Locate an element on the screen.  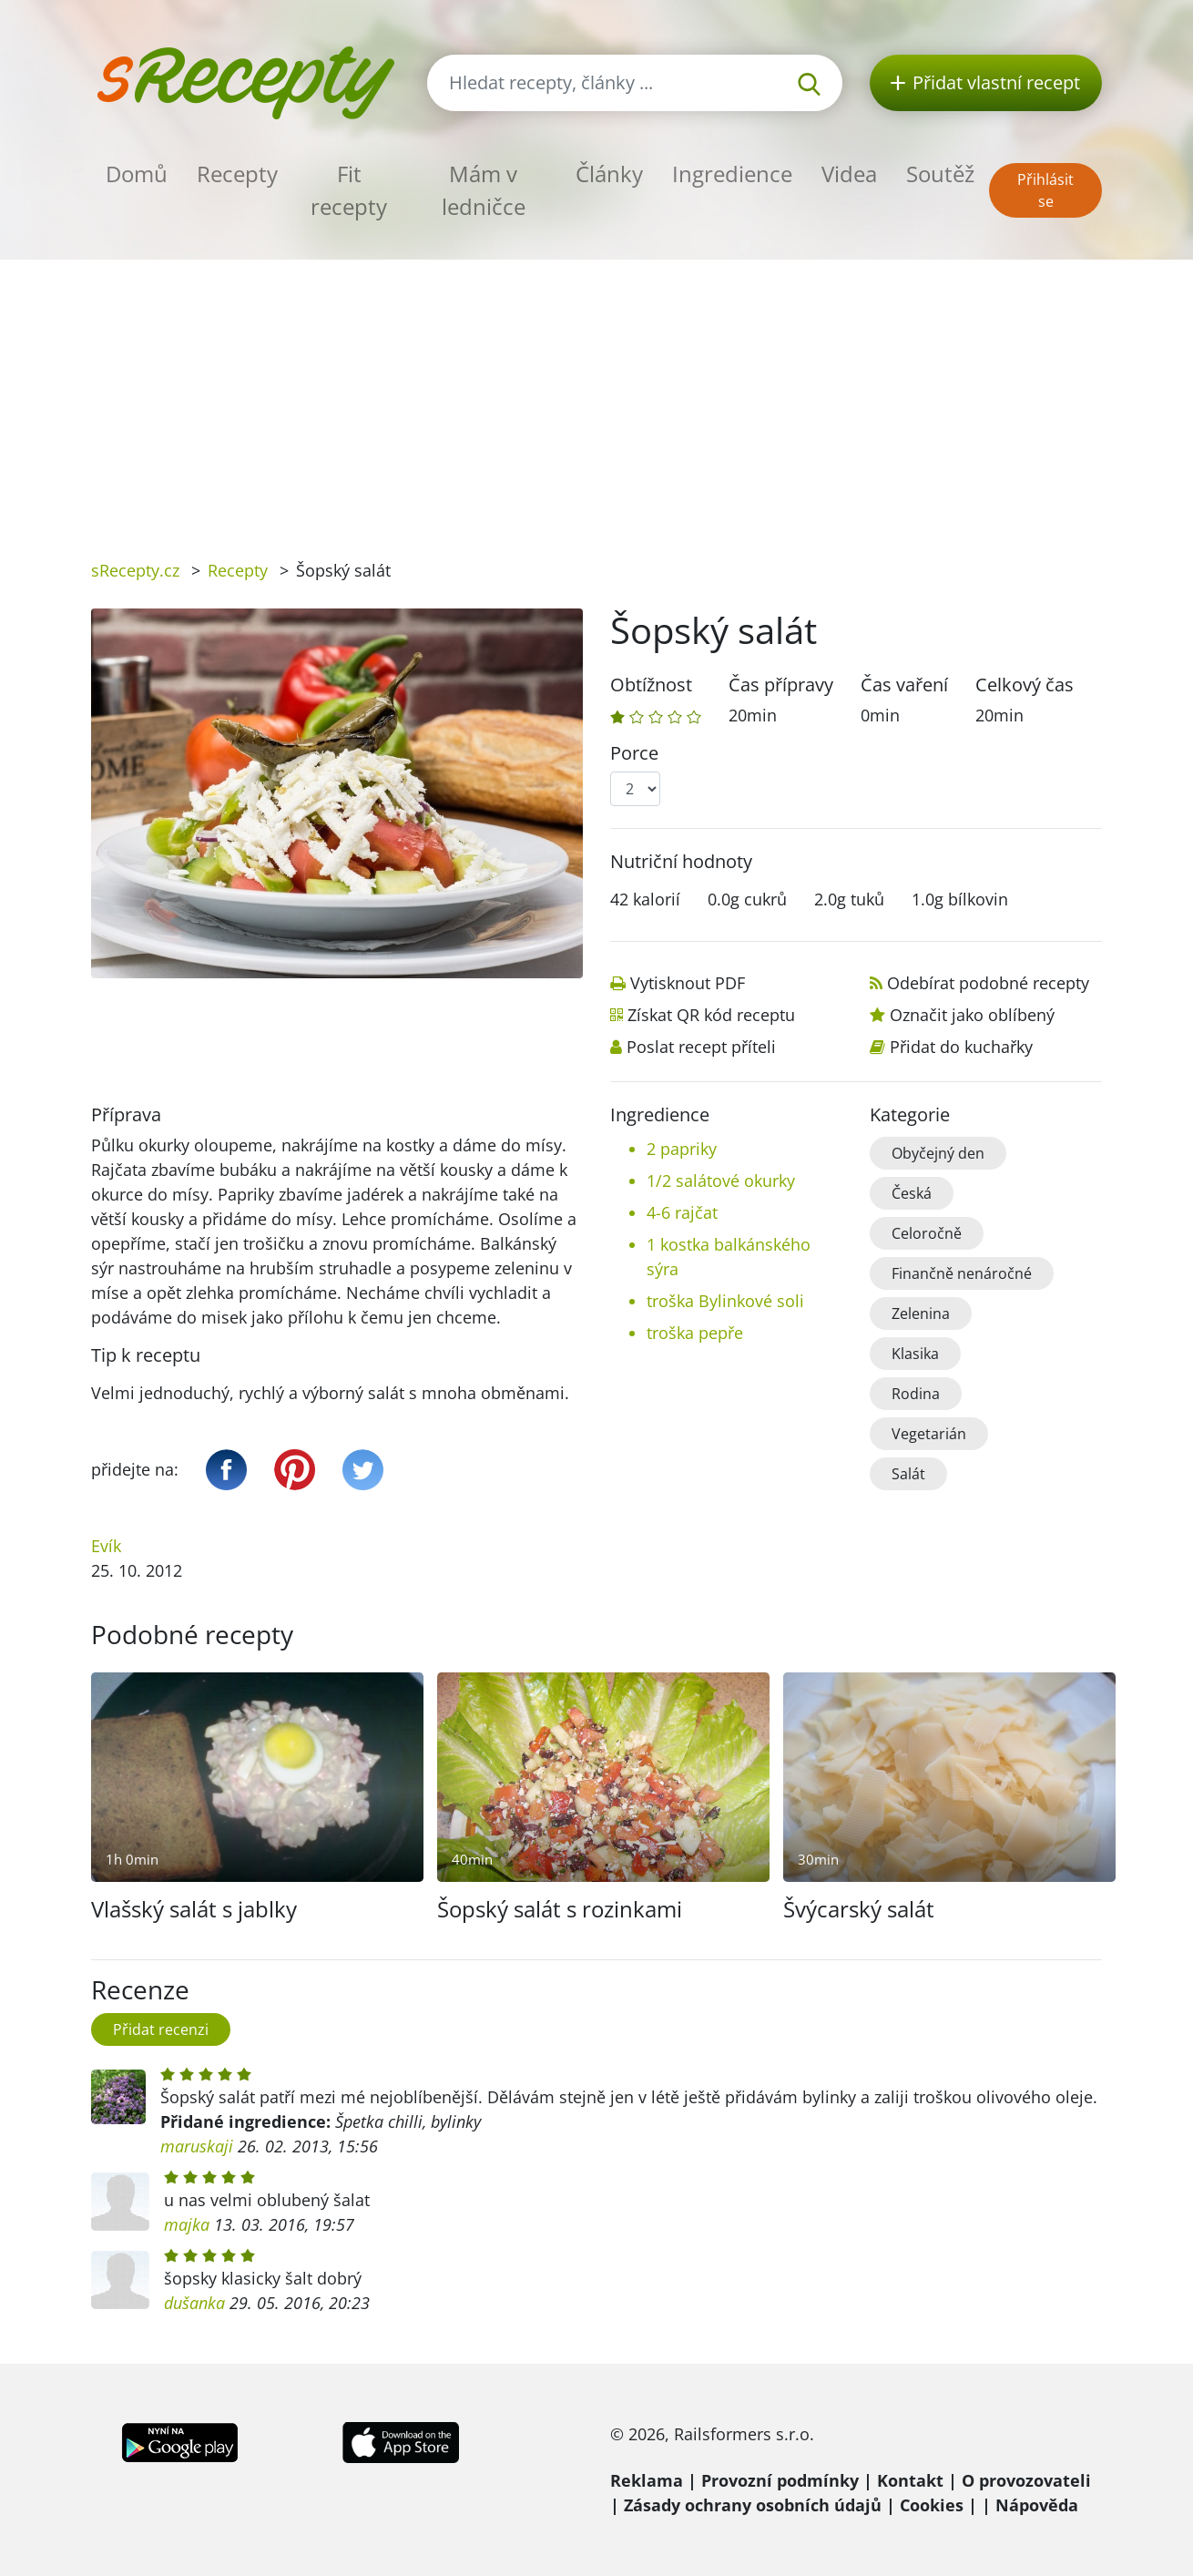
Cookies is located at coordinates (932, 2505).